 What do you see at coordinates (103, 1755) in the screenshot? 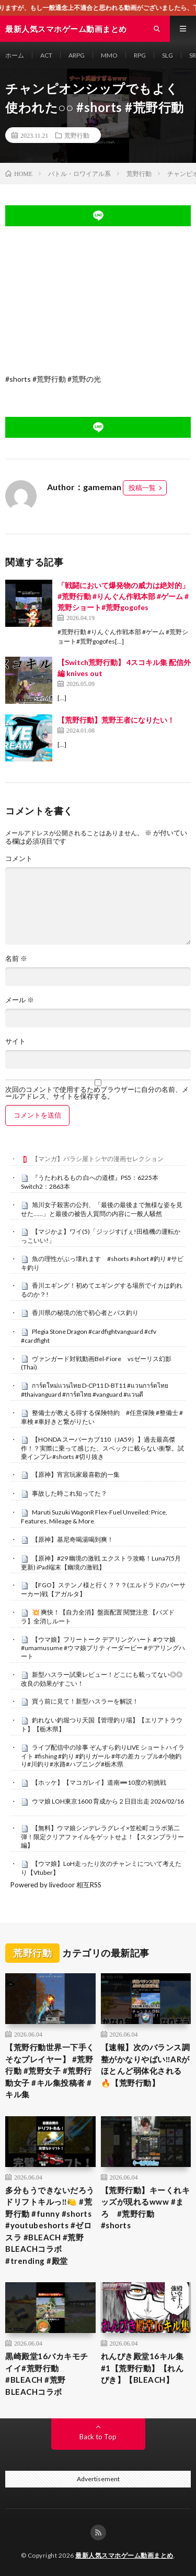
I see `ライブ配信中の珍事 ぞんすら釣りLIVE ショートハイライト #fishing #釣り #釣りガール #年の差カップル#小物釣り#川釣り#水路#ハプニング#栃木県` at bounding box center [103, 1755].